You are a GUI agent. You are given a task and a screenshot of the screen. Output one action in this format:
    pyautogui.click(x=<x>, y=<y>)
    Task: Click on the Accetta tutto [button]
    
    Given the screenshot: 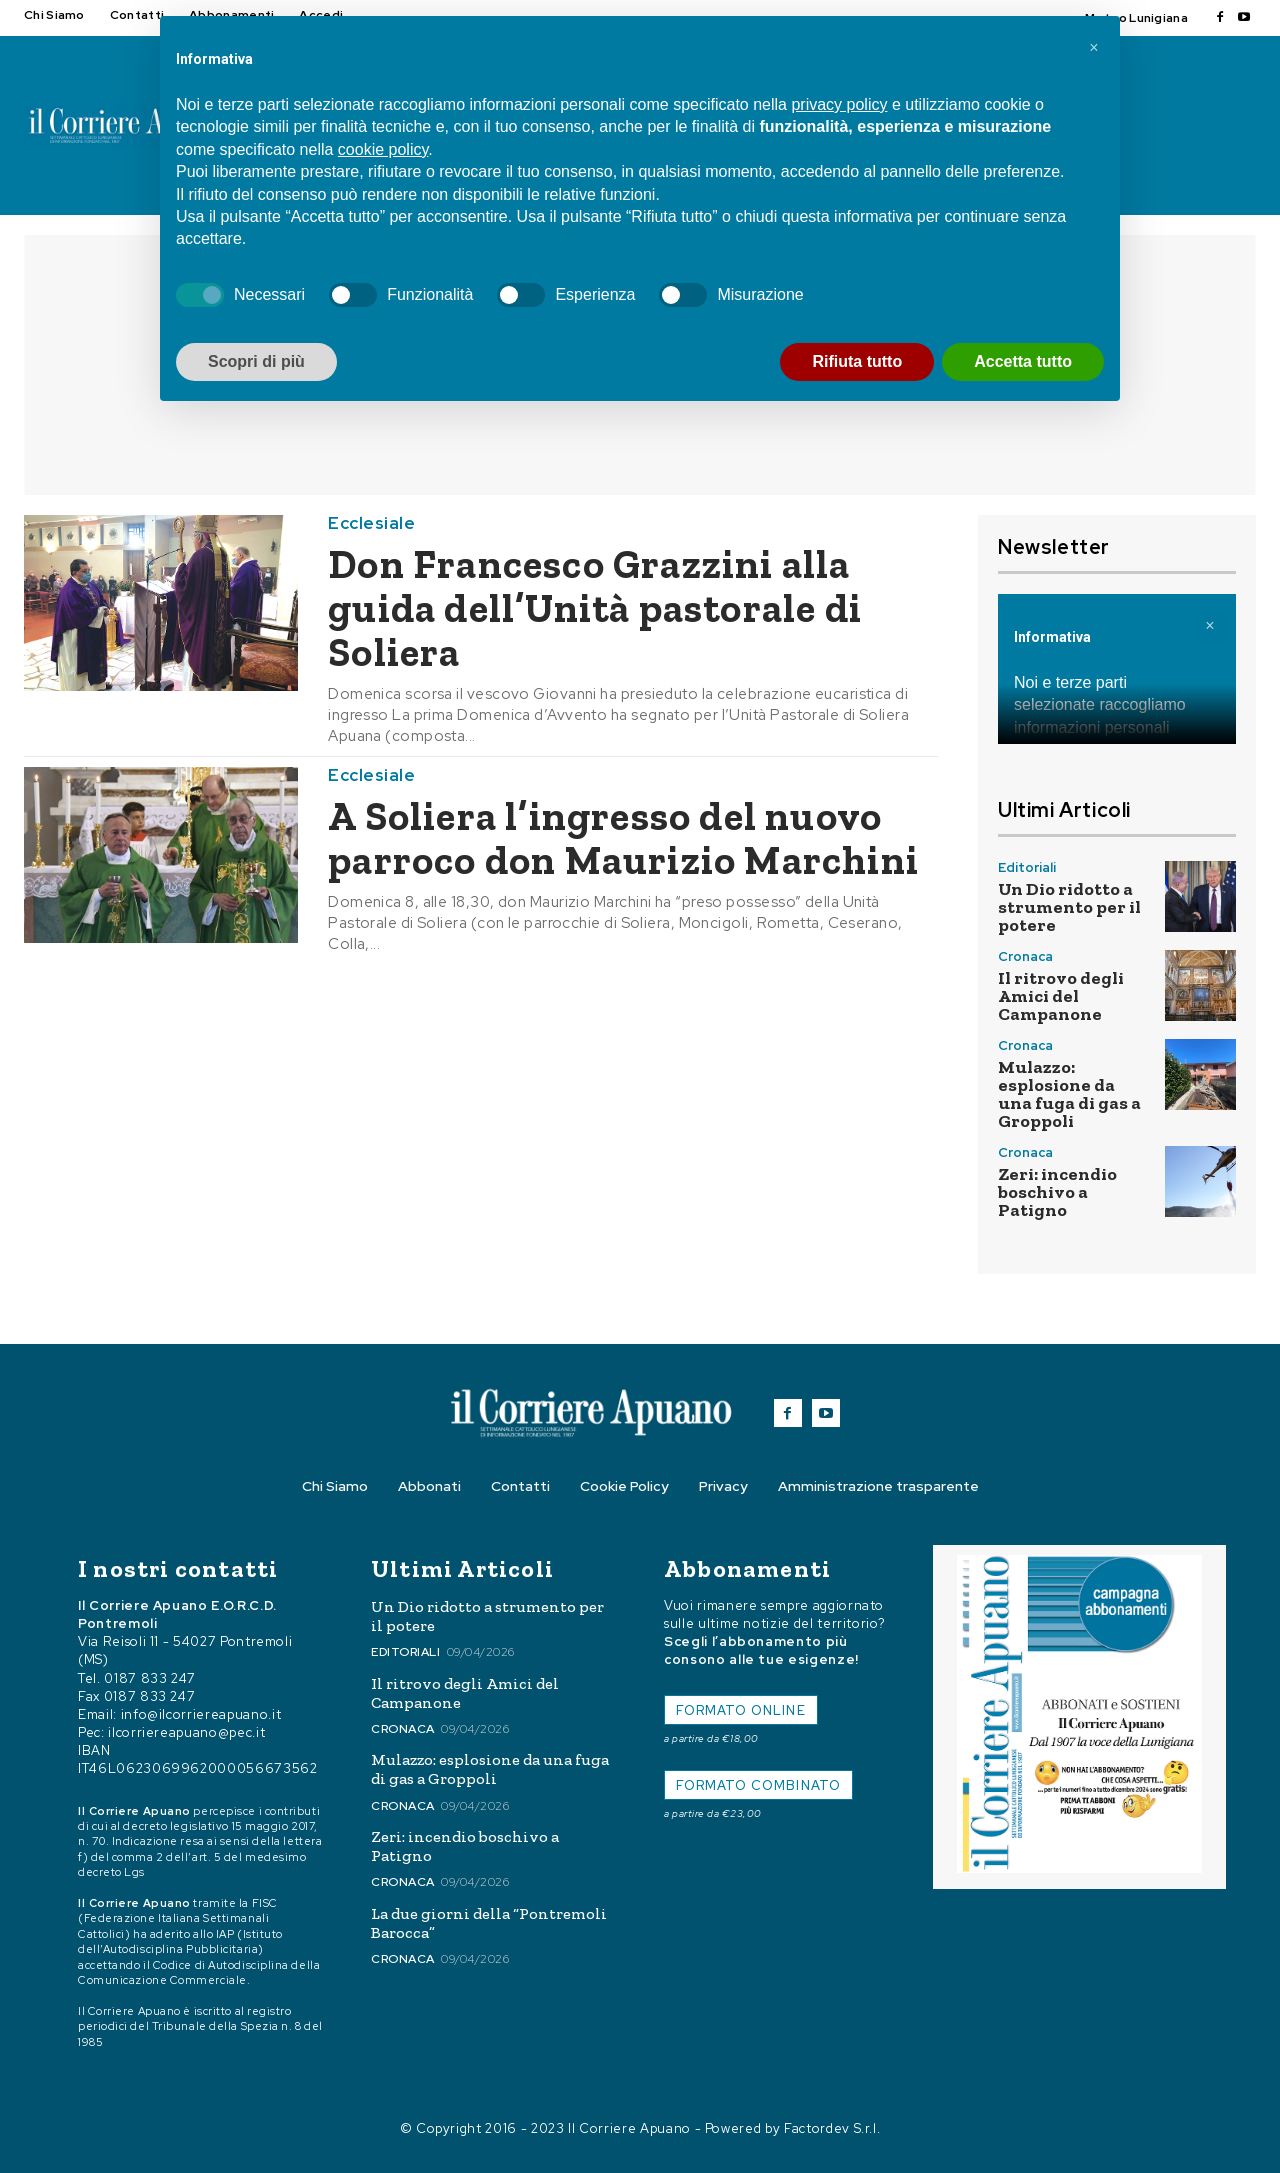 What is the action you would take?
    pyautogui.click(x=1023, y=361)
    